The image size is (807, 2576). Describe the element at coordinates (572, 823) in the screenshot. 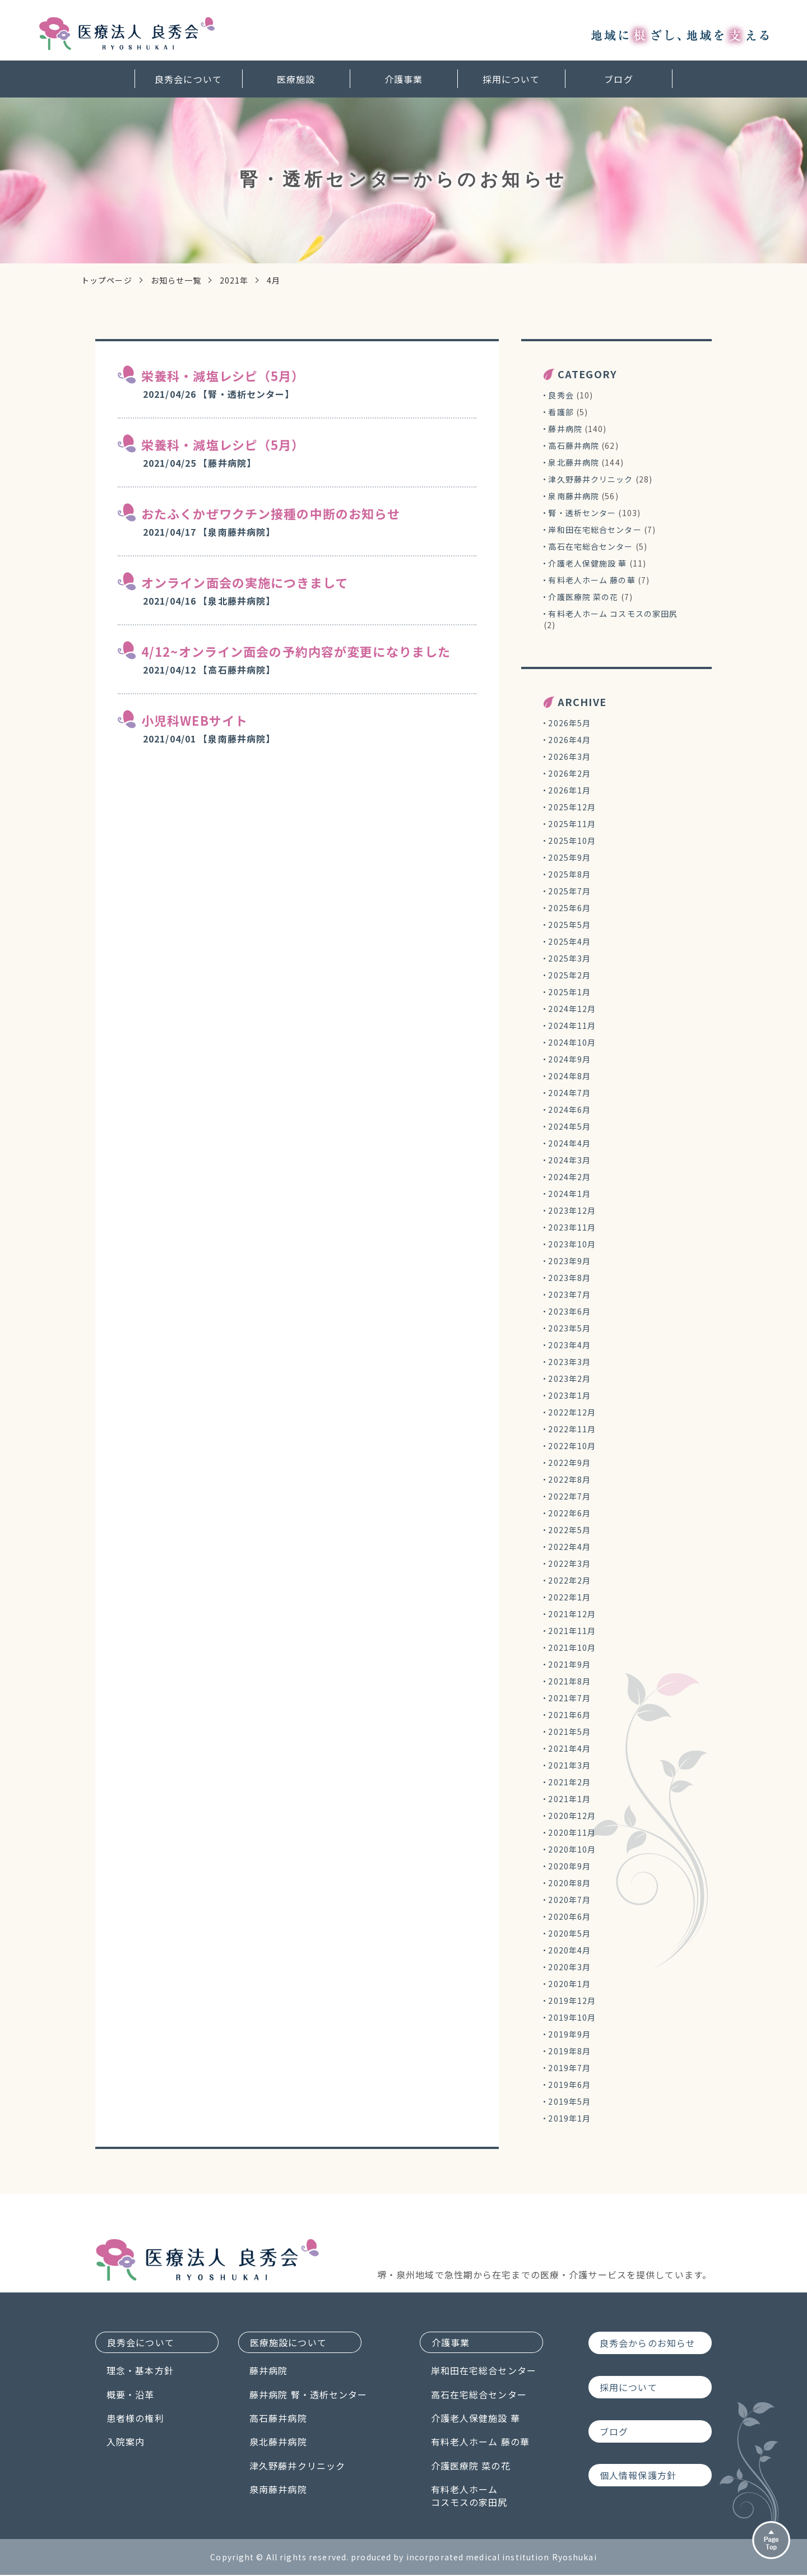

I see `2025年11月` at that location.